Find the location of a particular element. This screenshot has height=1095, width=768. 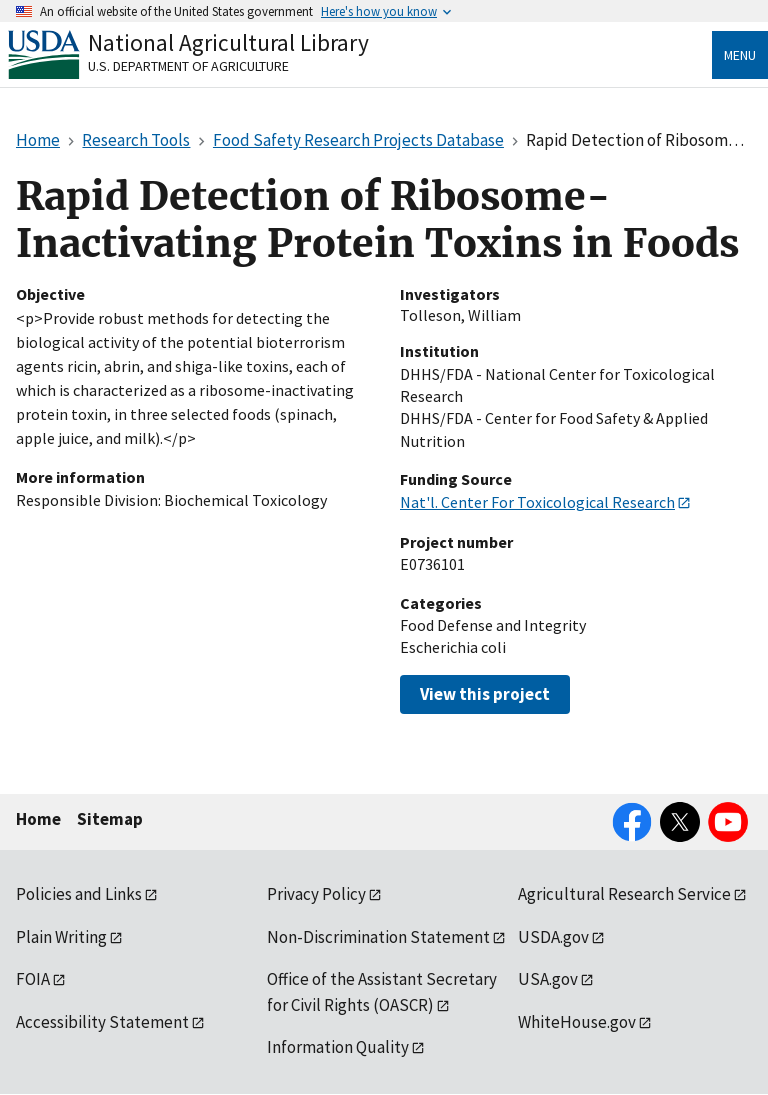

Agricultural Research Service is located at coordinates (624, 894).